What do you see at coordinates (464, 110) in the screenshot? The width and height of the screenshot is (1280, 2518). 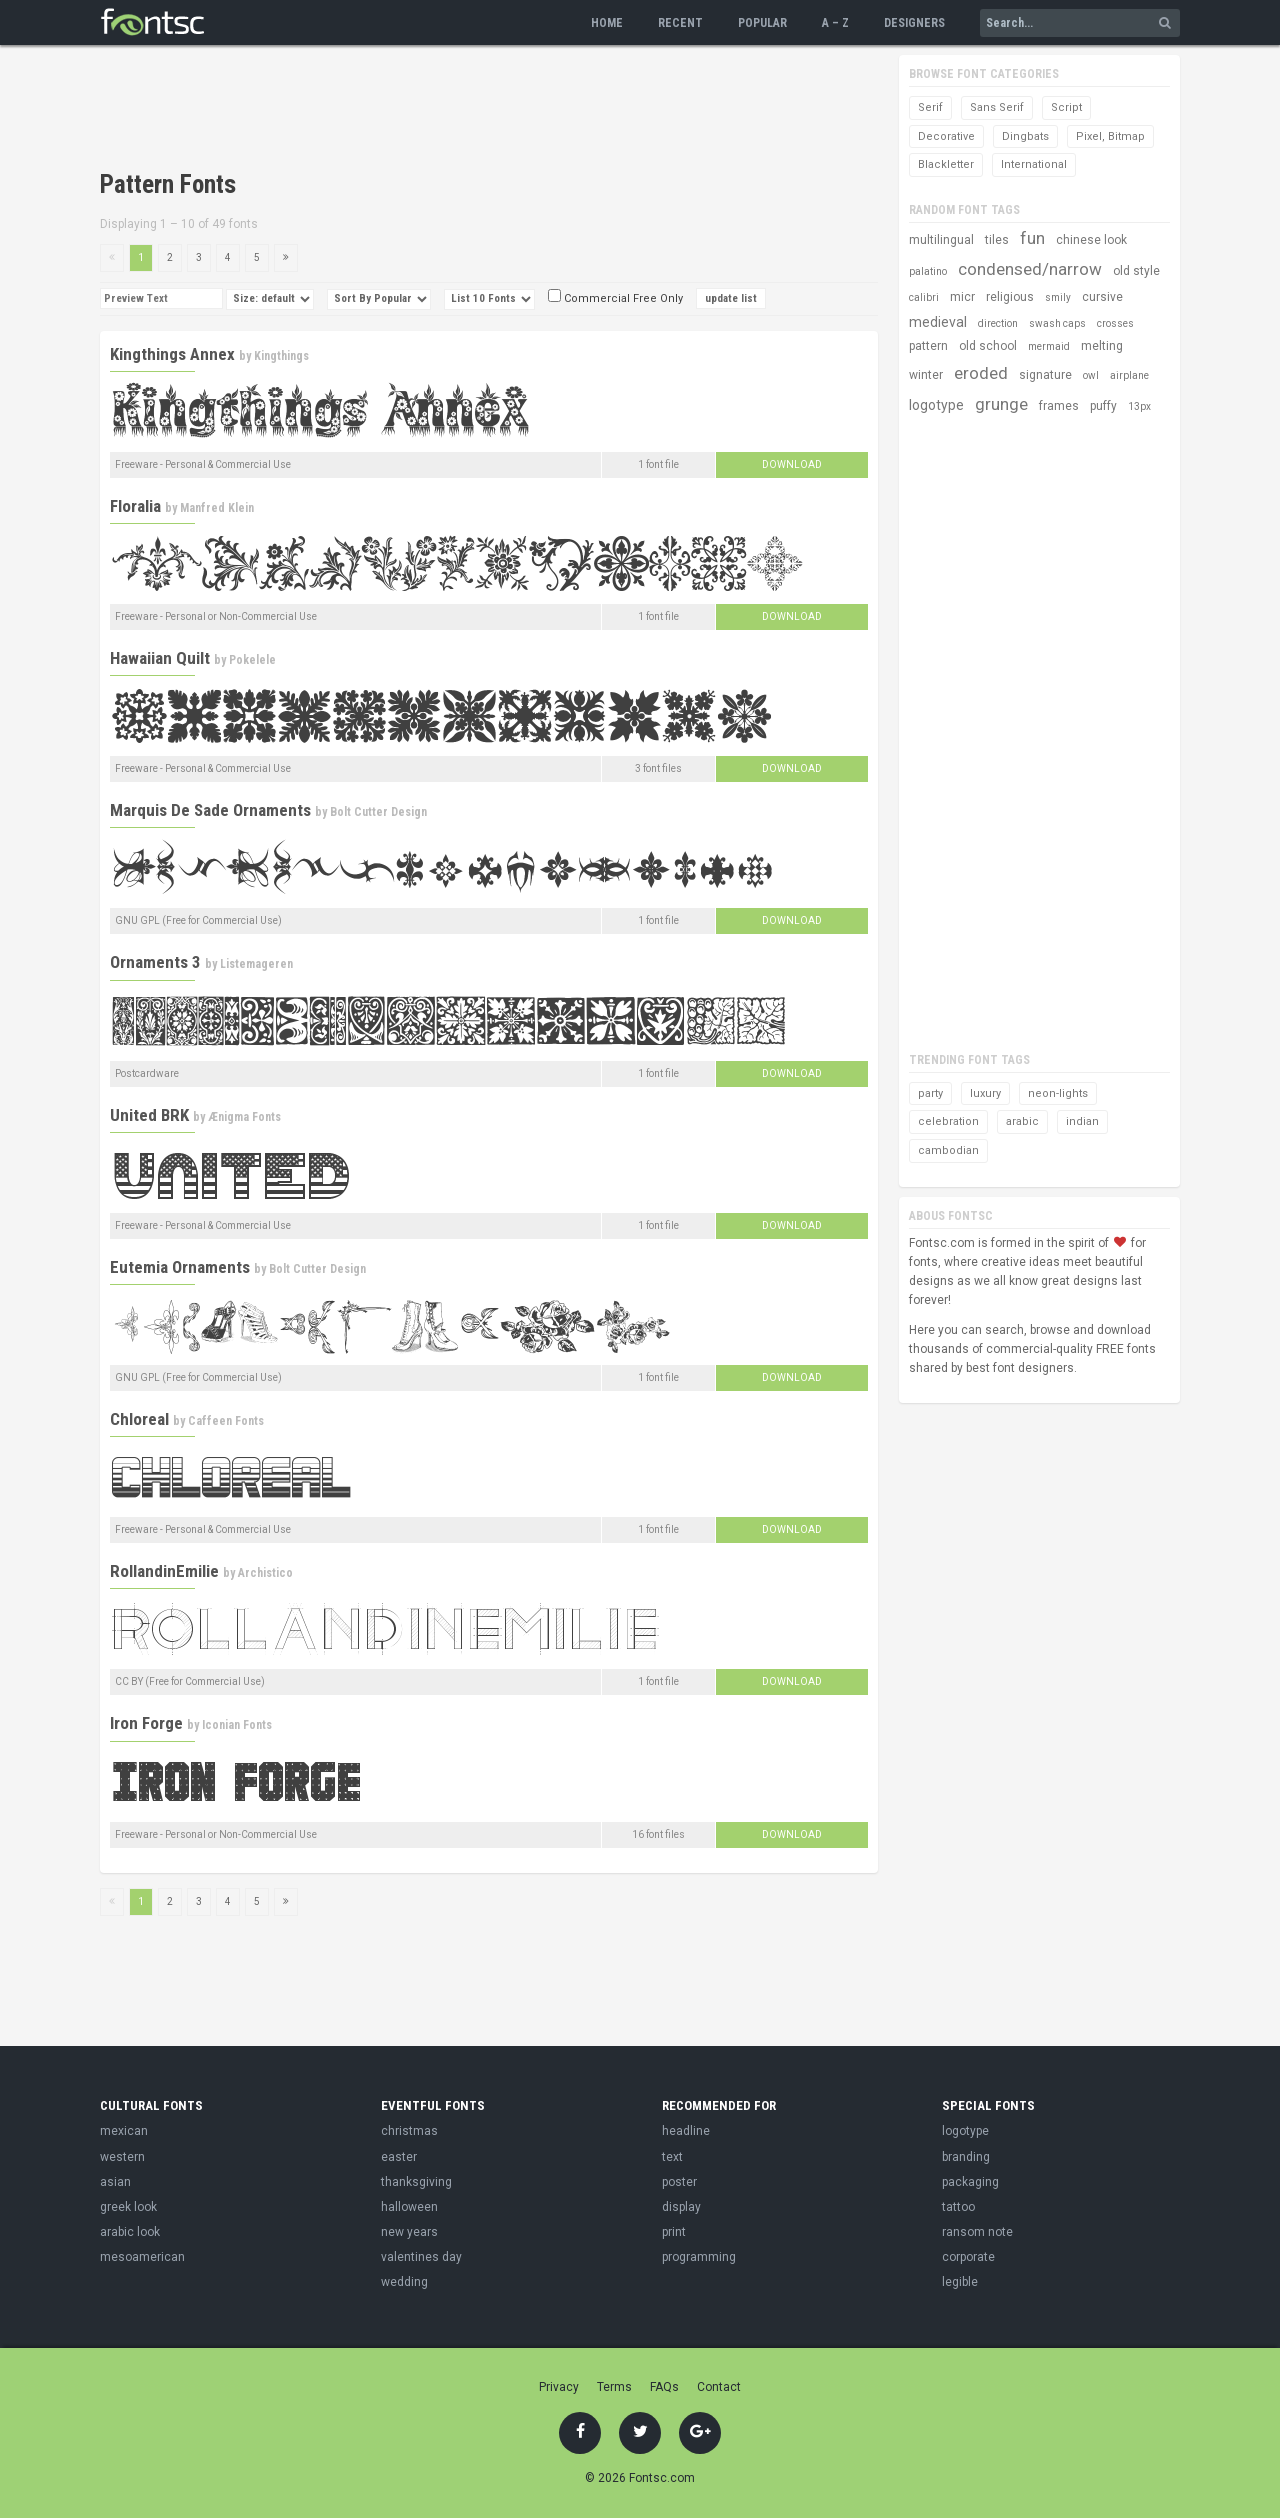 I see `[Advertisement]` at bounding box center [464, 110].